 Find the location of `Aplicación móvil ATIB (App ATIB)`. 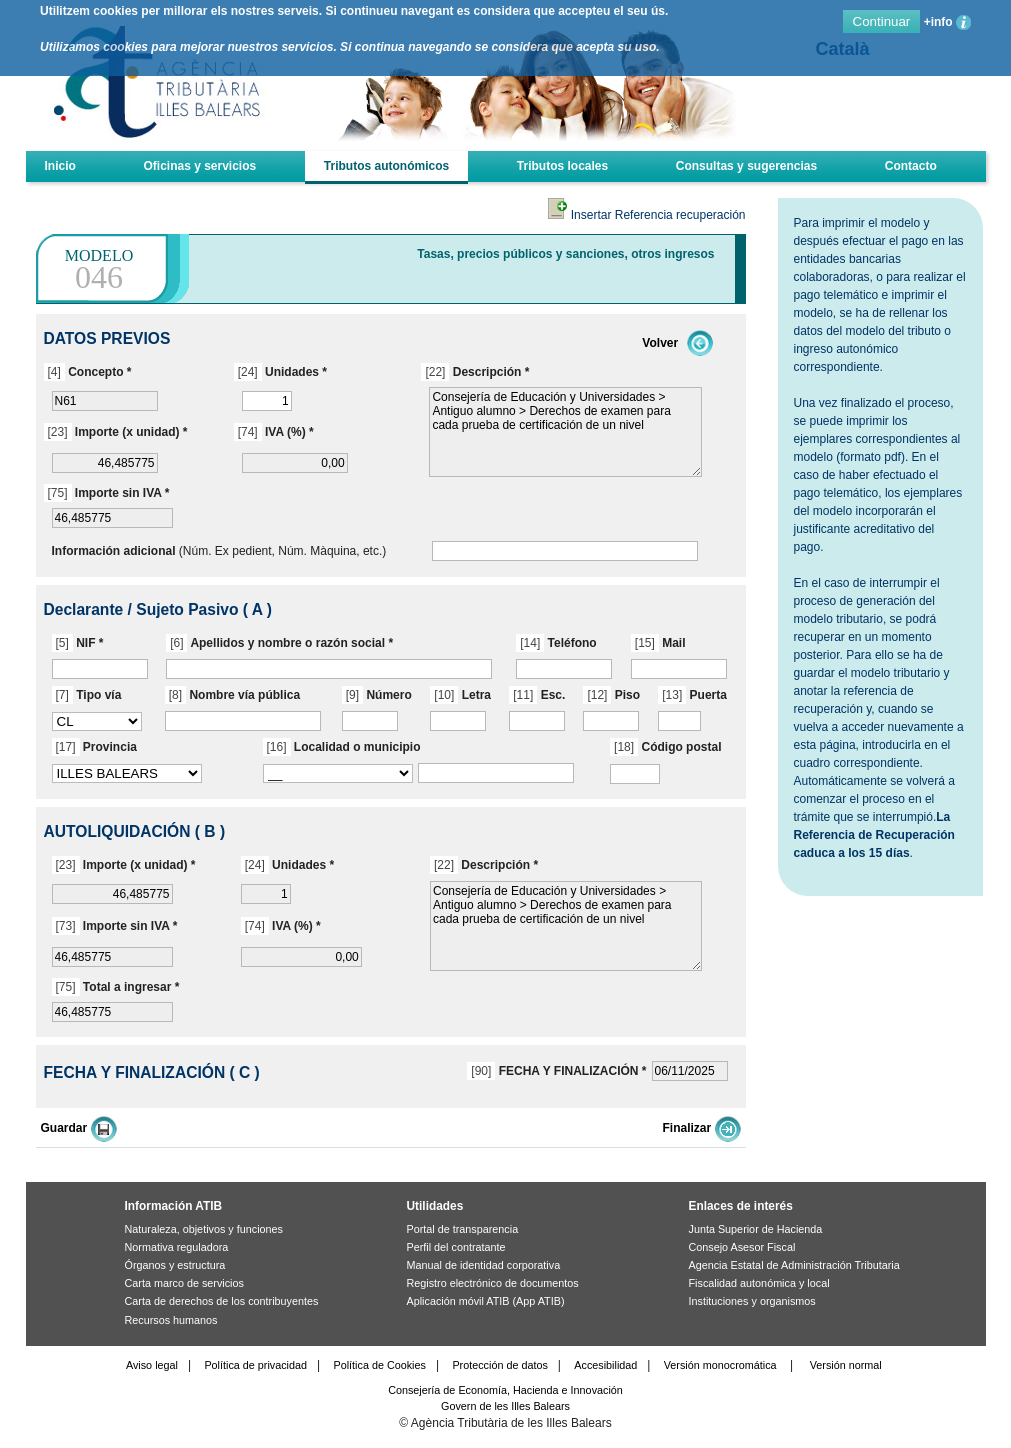

Aplicación móvil ATIB (App ATIB) is located at coordinates (486, 1301).